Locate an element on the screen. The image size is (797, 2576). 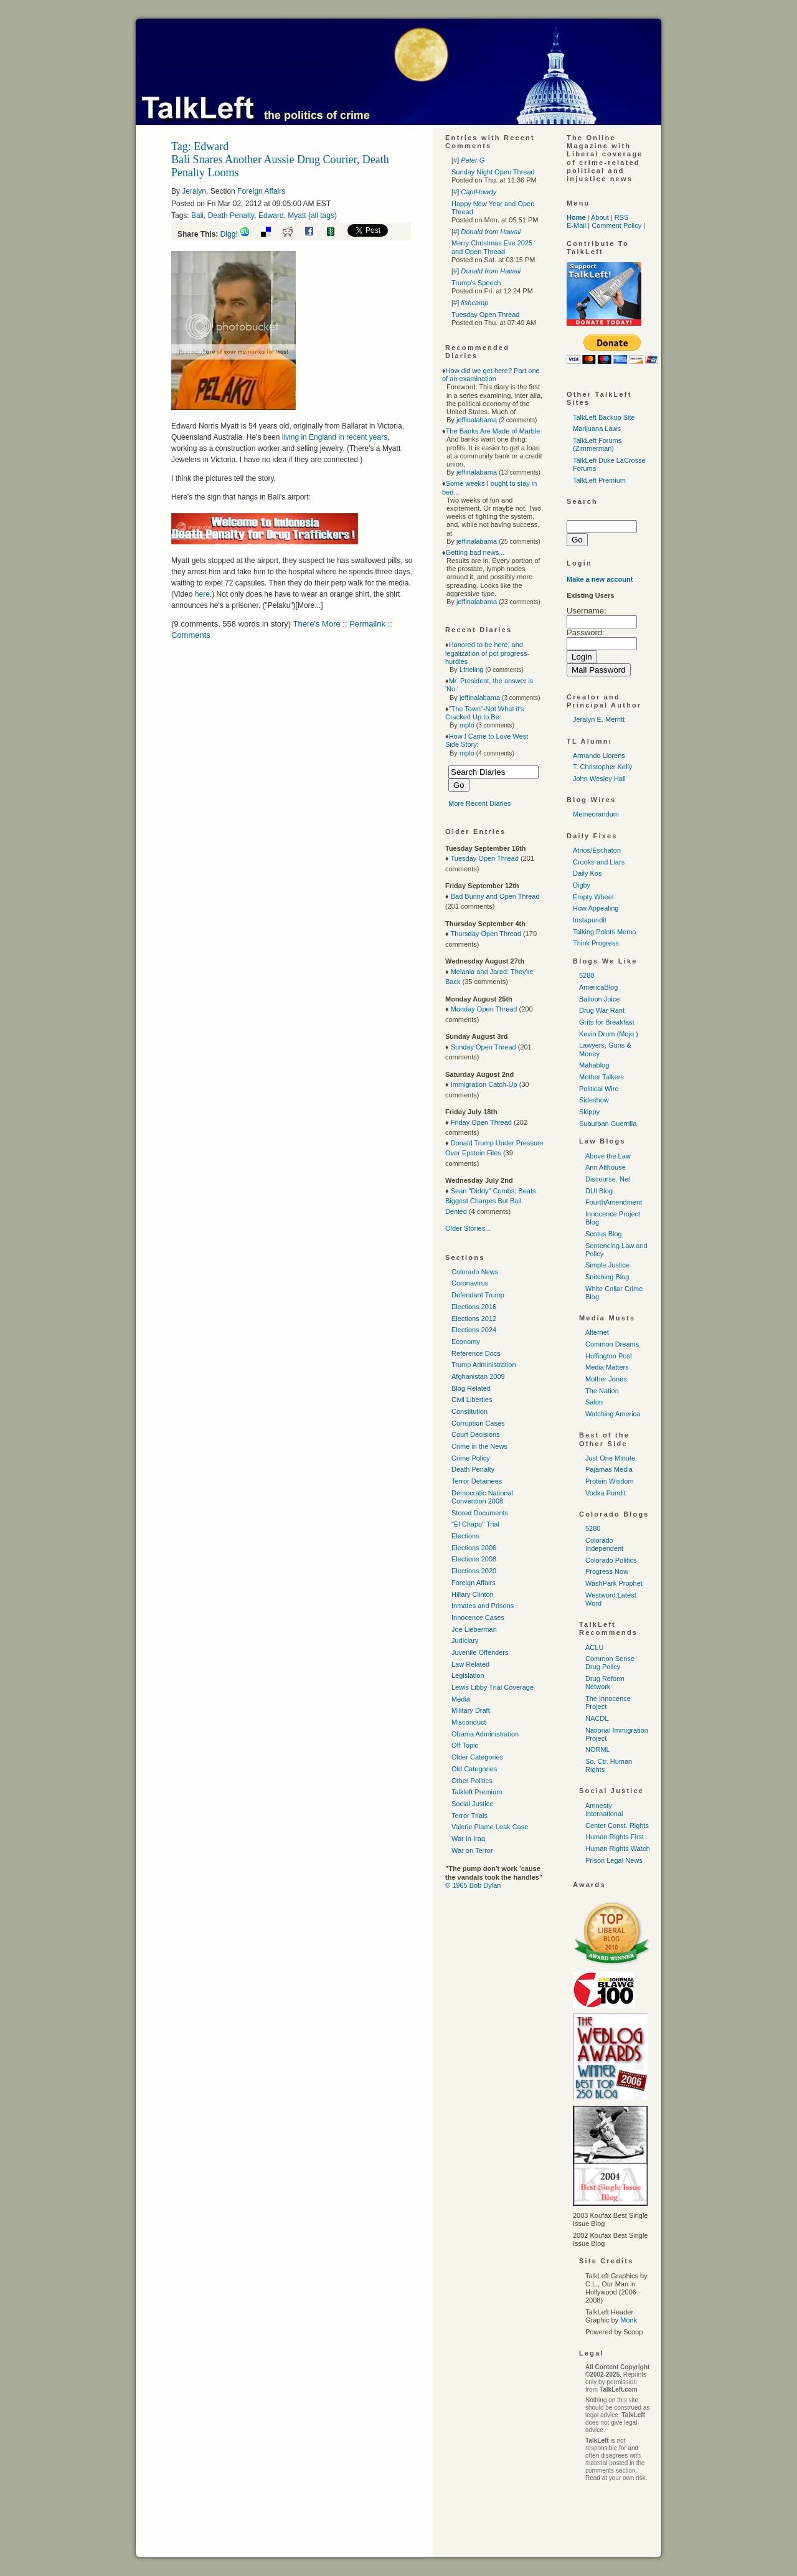
ACLU is located at coordinates (594, 1647).